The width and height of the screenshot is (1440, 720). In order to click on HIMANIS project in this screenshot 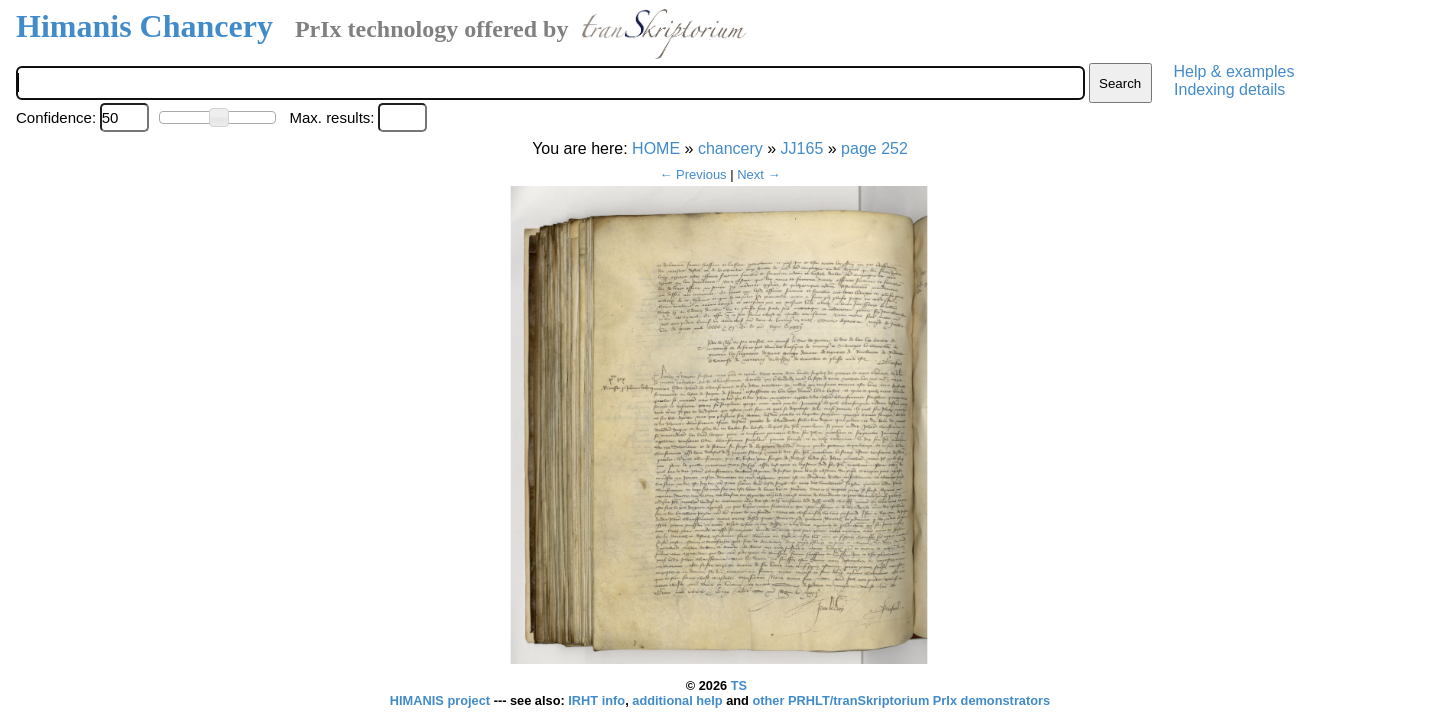, I will do `click(442, 700)`.